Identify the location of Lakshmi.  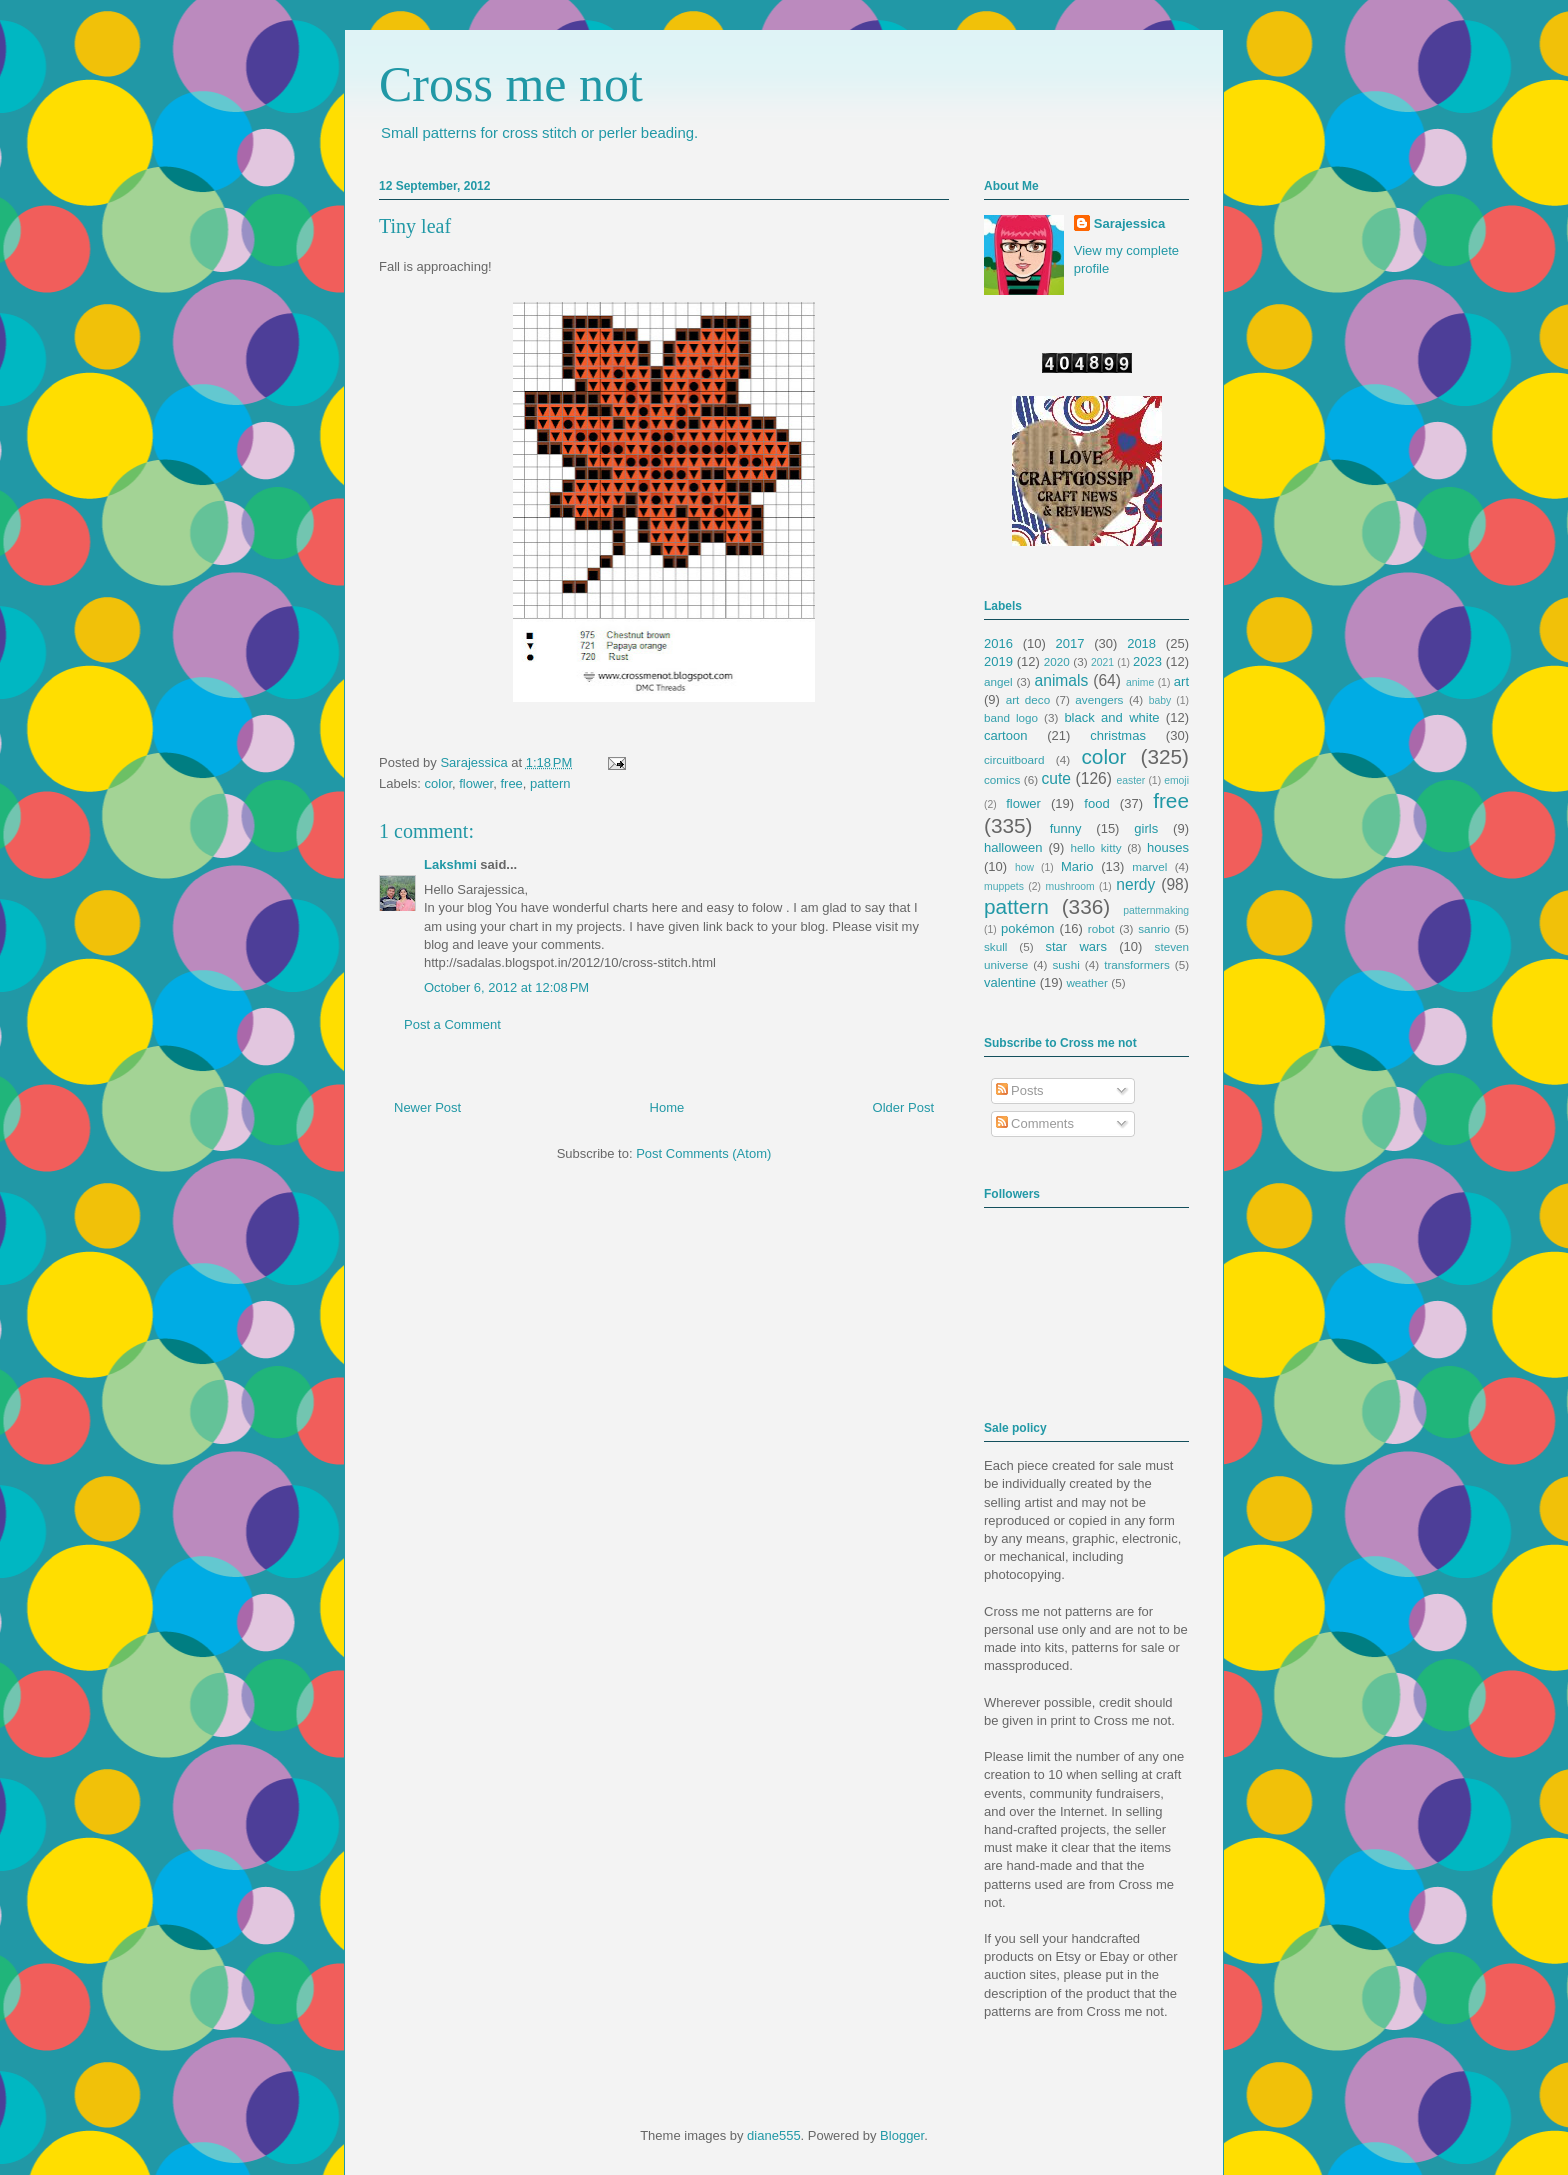
(450, 864).